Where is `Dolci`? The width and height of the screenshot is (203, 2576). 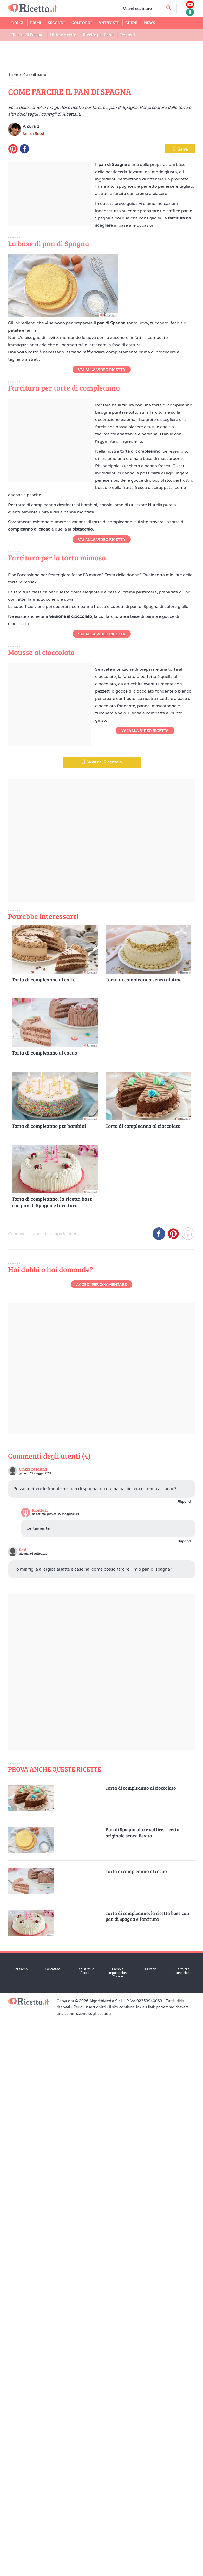 Dolci is located at coordinates (17, 22).